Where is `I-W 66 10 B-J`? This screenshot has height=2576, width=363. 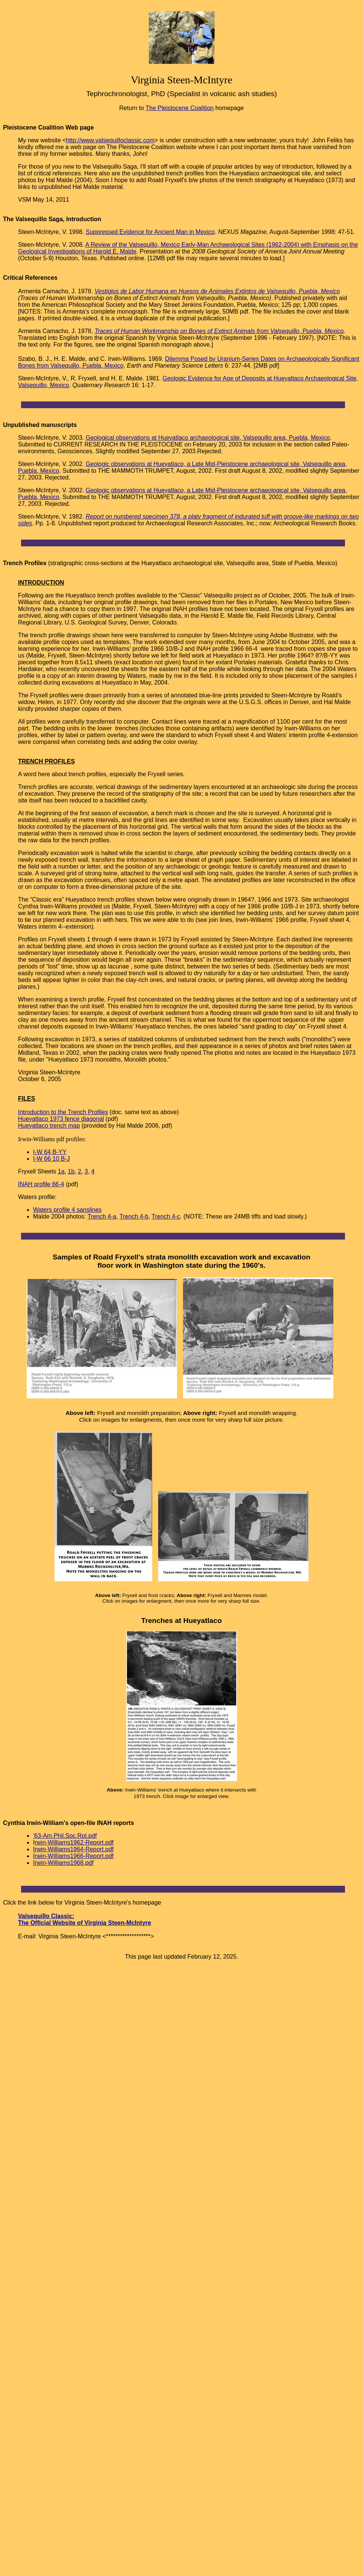
I-W 66 10 B-J is located at coordinates (51, 1158).